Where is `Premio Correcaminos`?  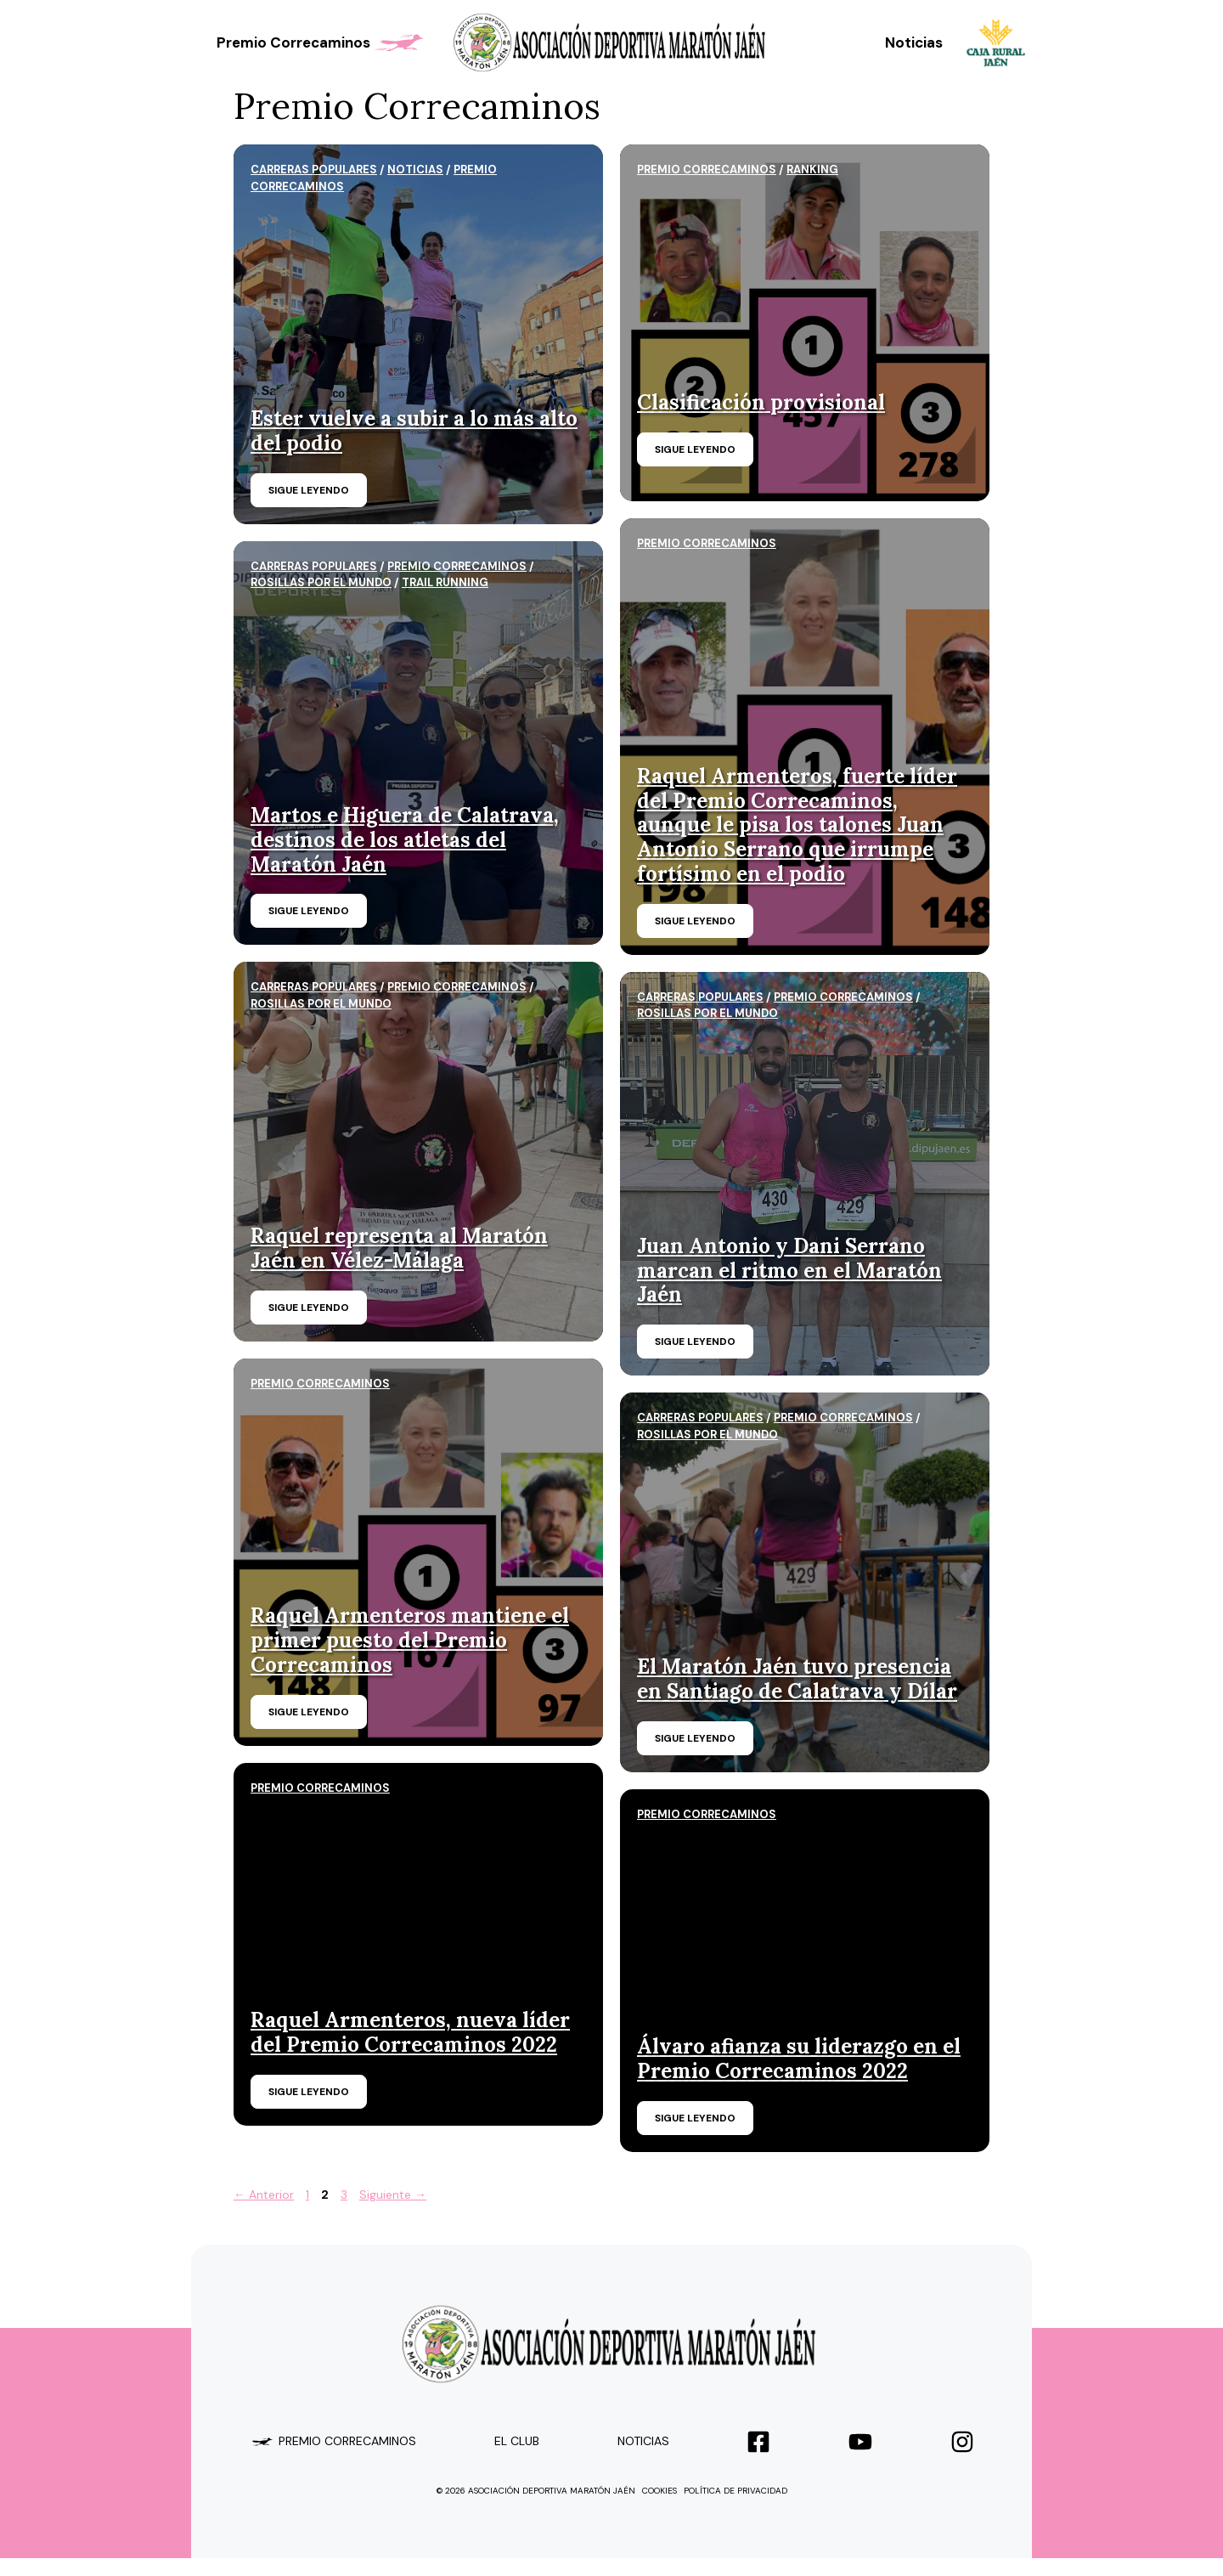 Premio Correcaminos is located at coordinates (322, 42).